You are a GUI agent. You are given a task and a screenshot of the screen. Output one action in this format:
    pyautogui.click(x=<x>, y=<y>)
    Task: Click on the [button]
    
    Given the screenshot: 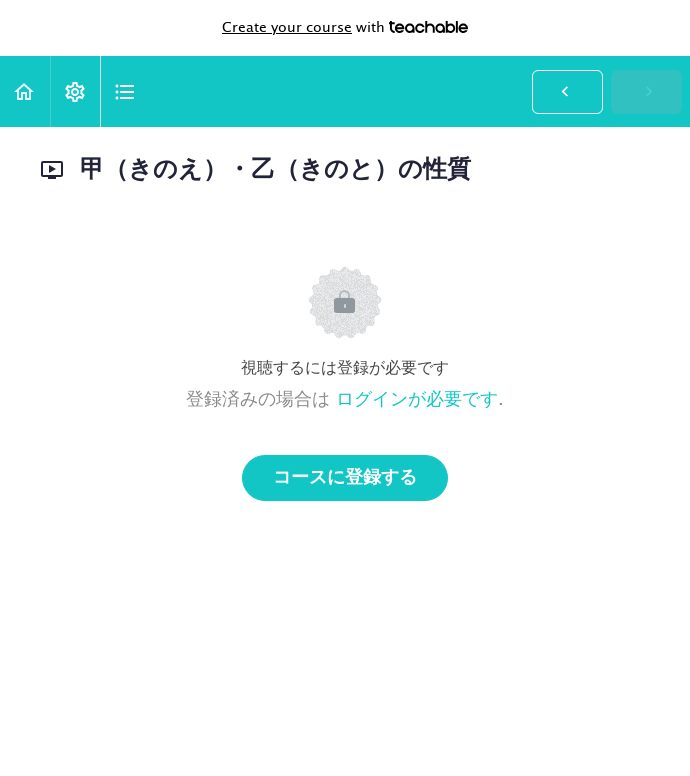 What is the action you would take?
    pyautogui.click(x=25, y=91)
    